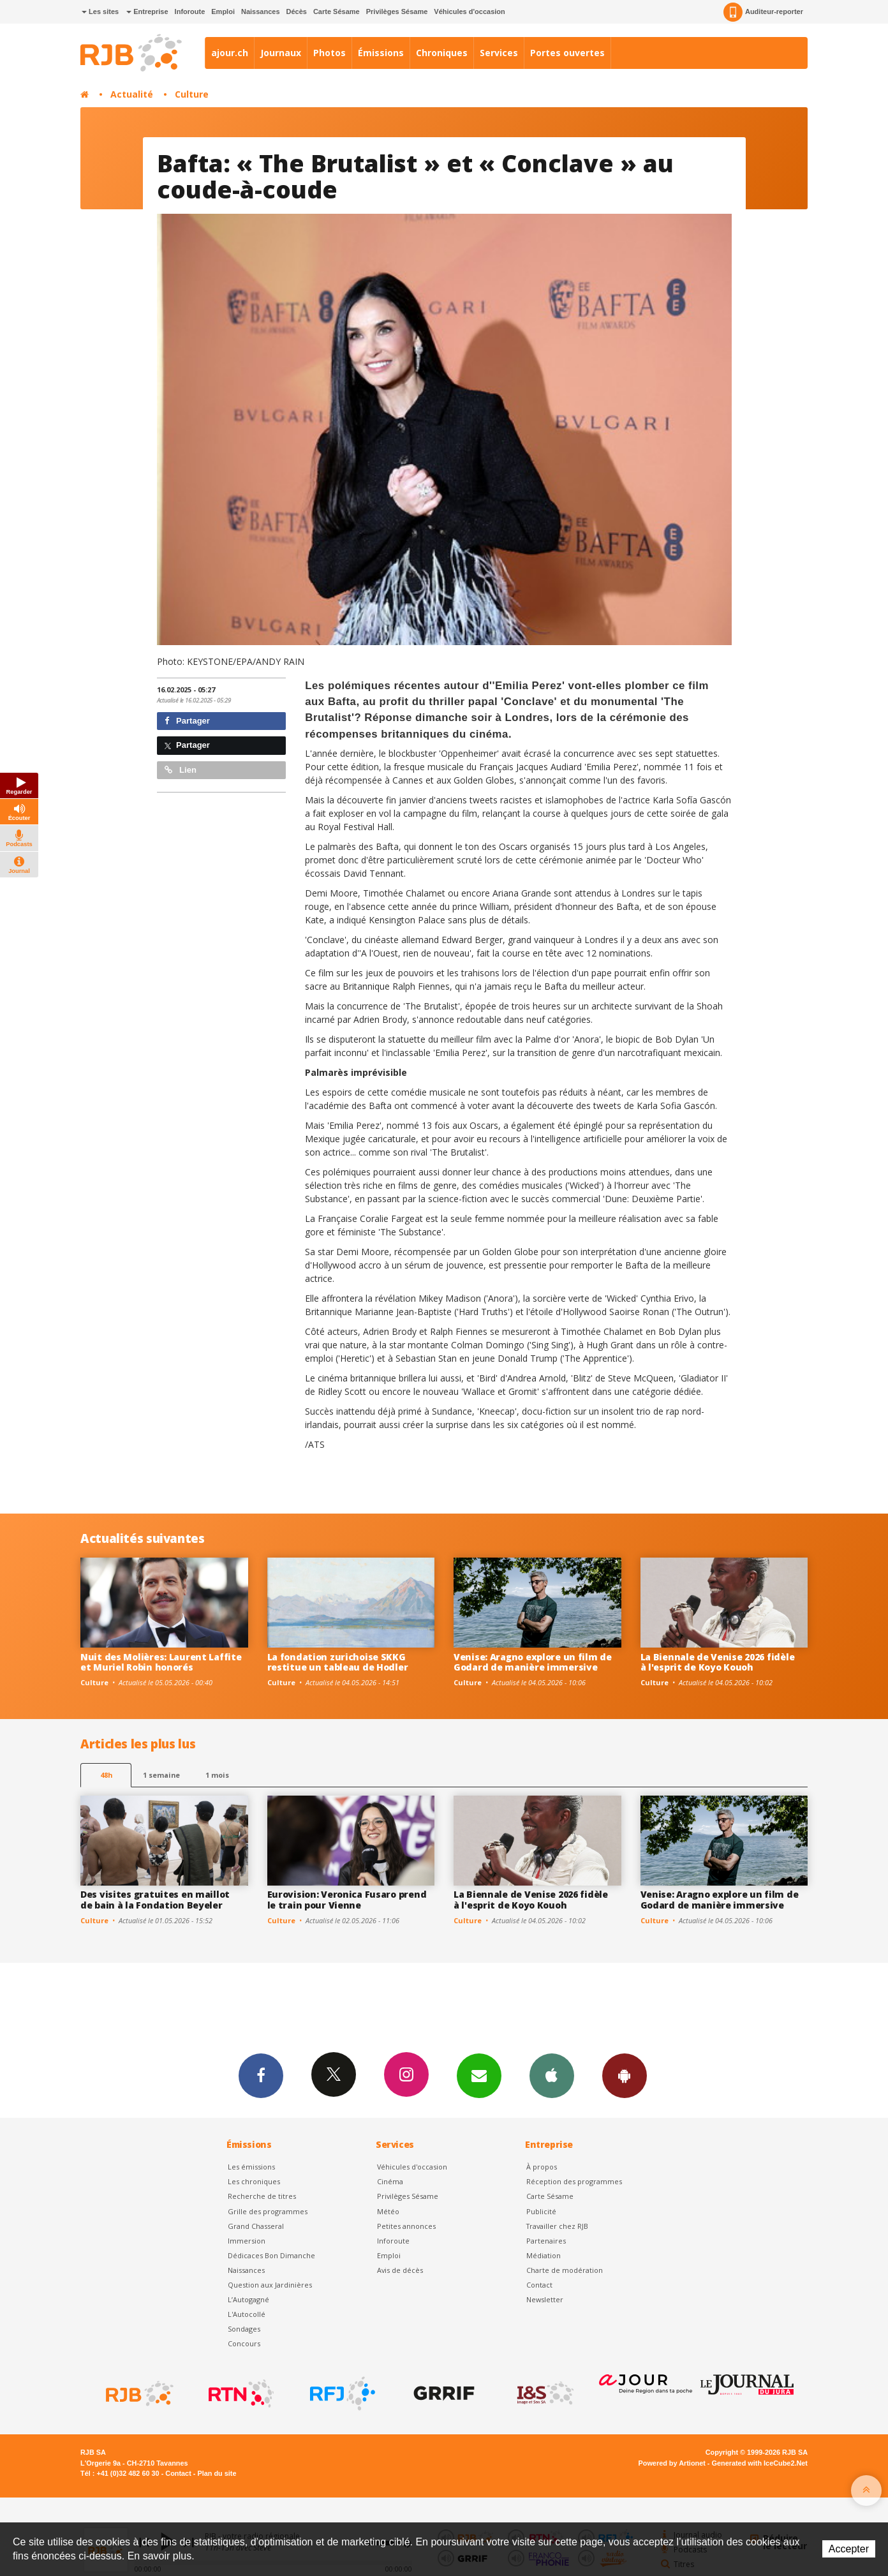 Image resolution: width=888 pixels, height=2576 pixels. Describe the element at coordinates (541, 2167) in the screenshot. I see `À propos` at that location.